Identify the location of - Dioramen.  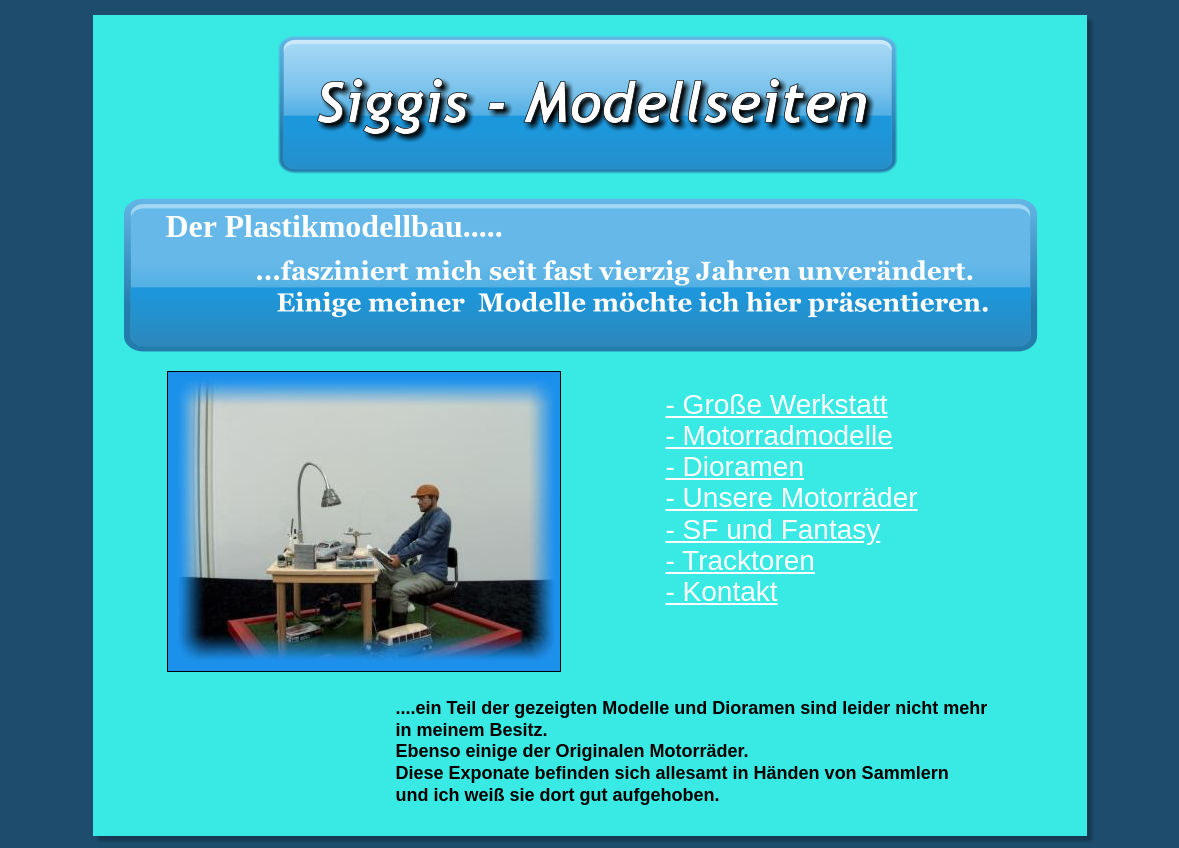
(735, 466).